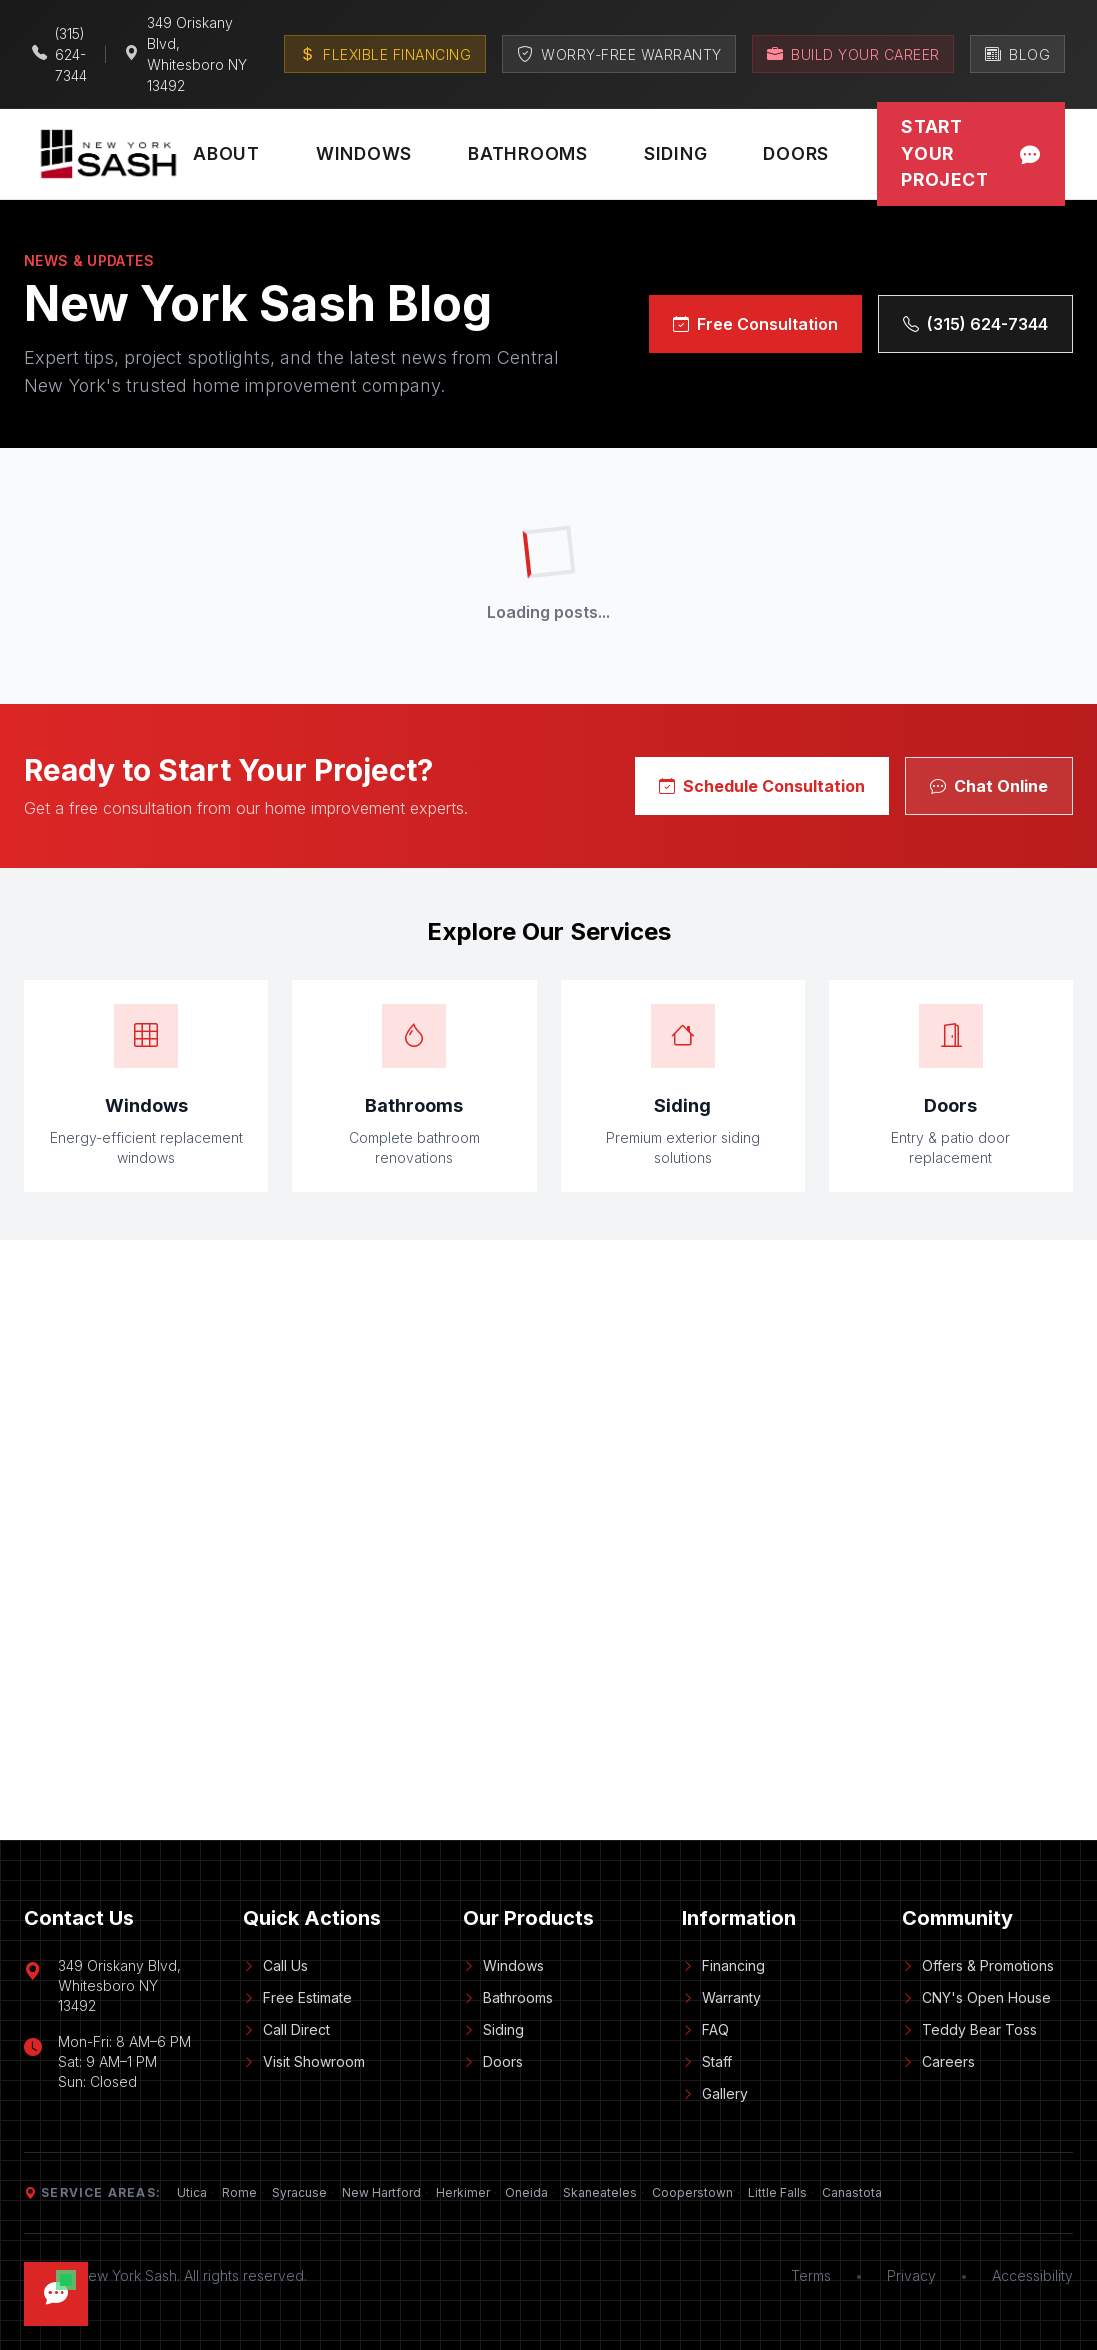 The image size is (1097, 2350). I want to click on Windows, so click(364, 153).